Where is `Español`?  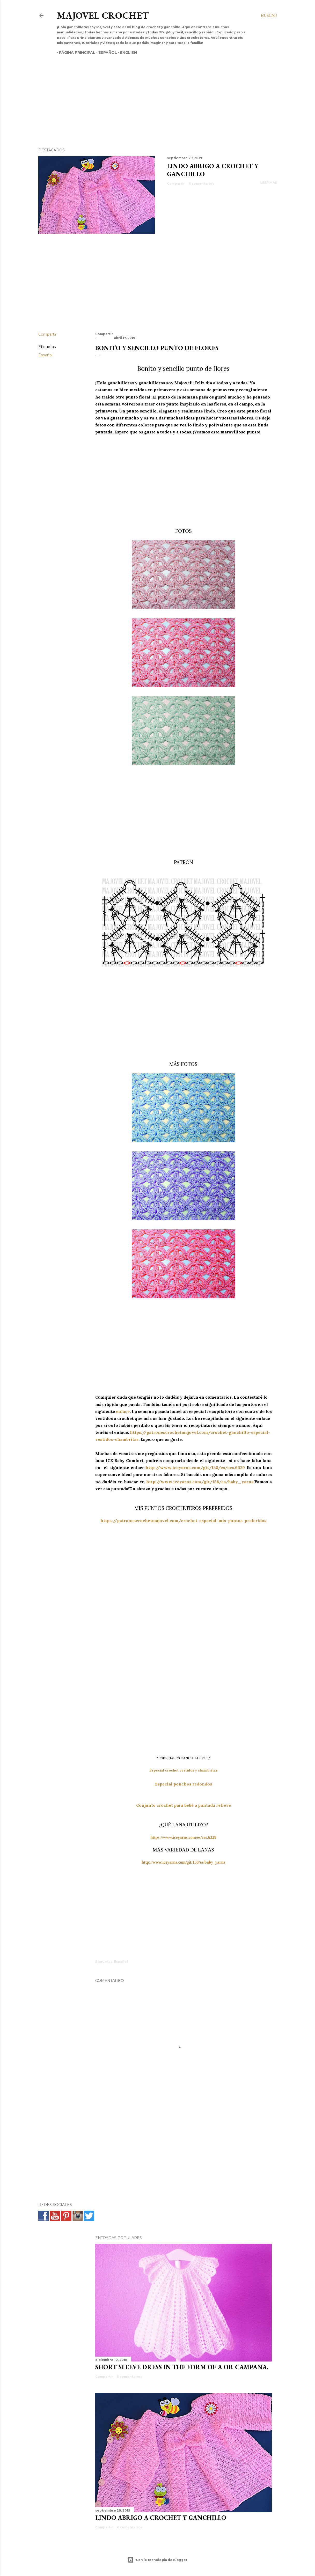
Español is located at coordinates (105, 52).